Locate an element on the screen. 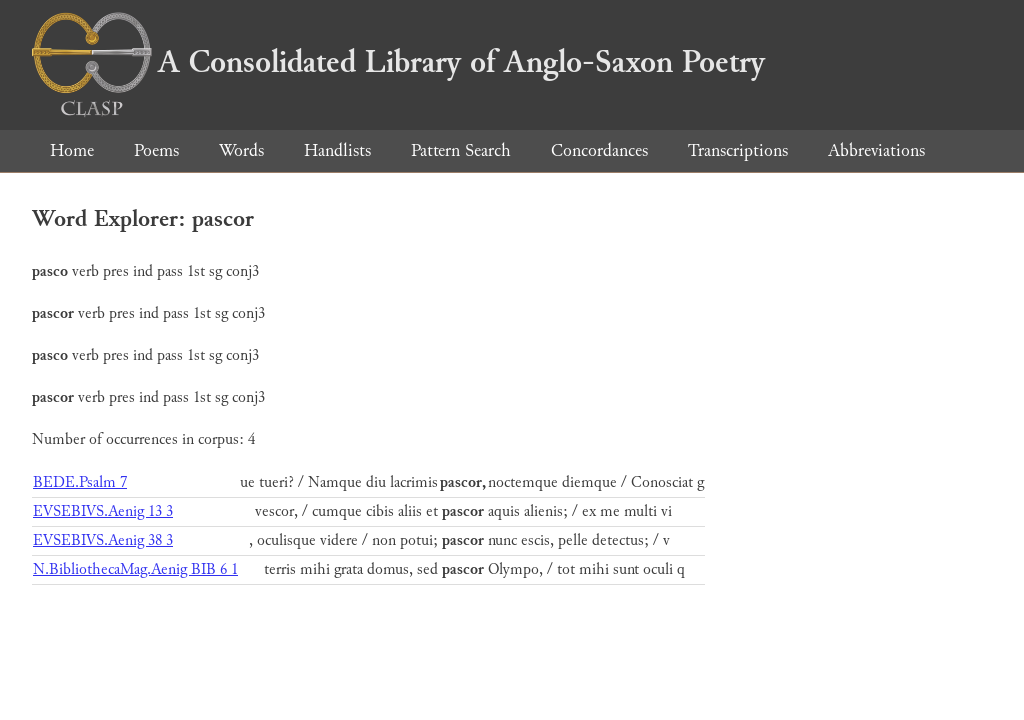 This screenshot has height=720, width=1024. Abbreviations is located at coordinates (876, 150).